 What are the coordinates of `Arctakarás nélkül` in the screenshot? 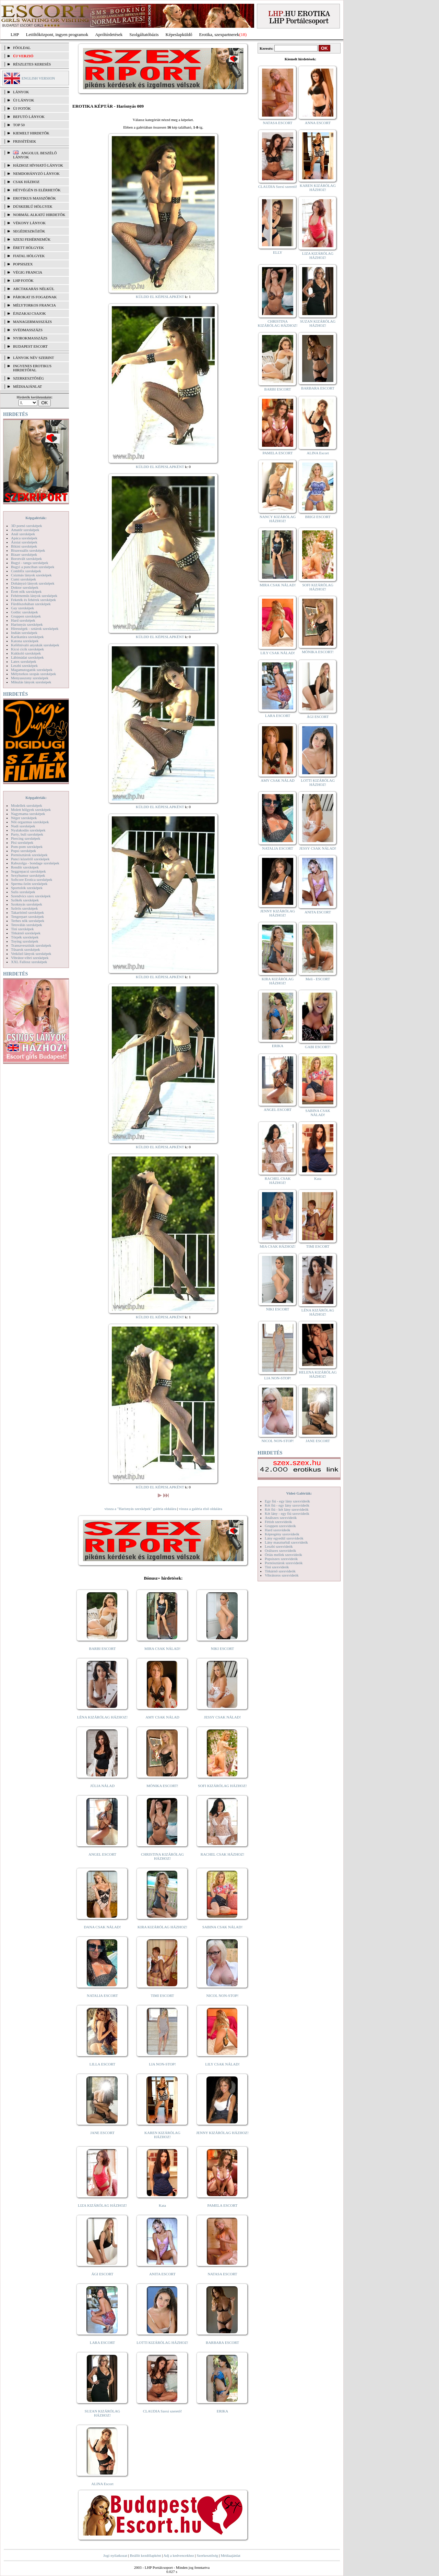 It's located at (33, 289).